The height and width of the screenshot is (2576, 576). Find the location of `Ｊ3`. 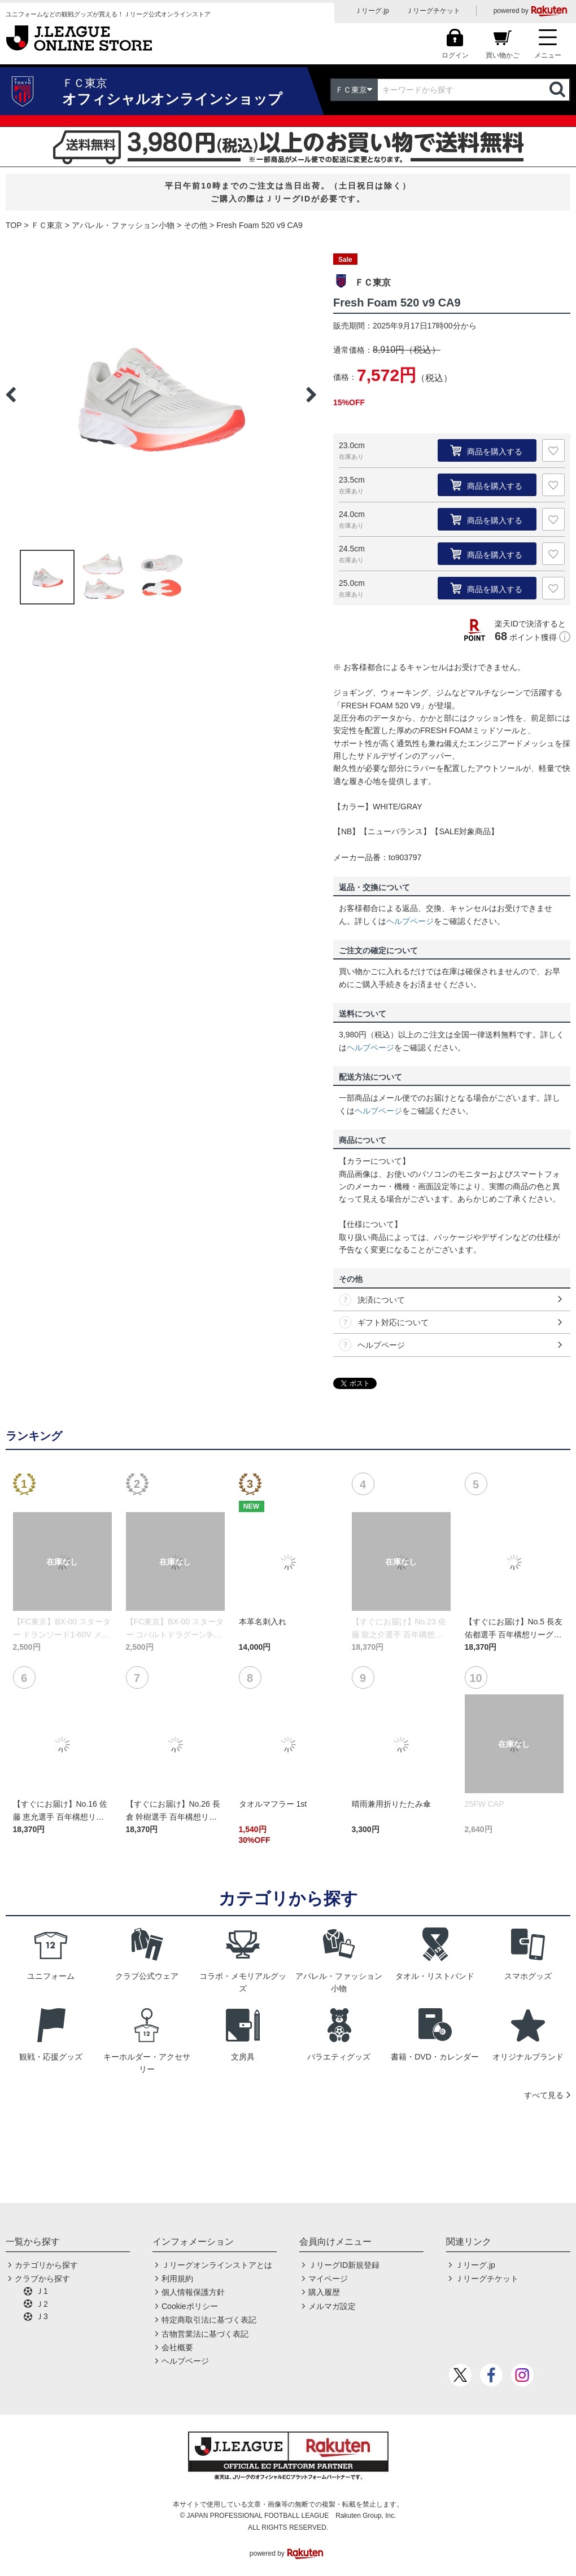

Ｊ3 is located at coordinates (42, 2316).